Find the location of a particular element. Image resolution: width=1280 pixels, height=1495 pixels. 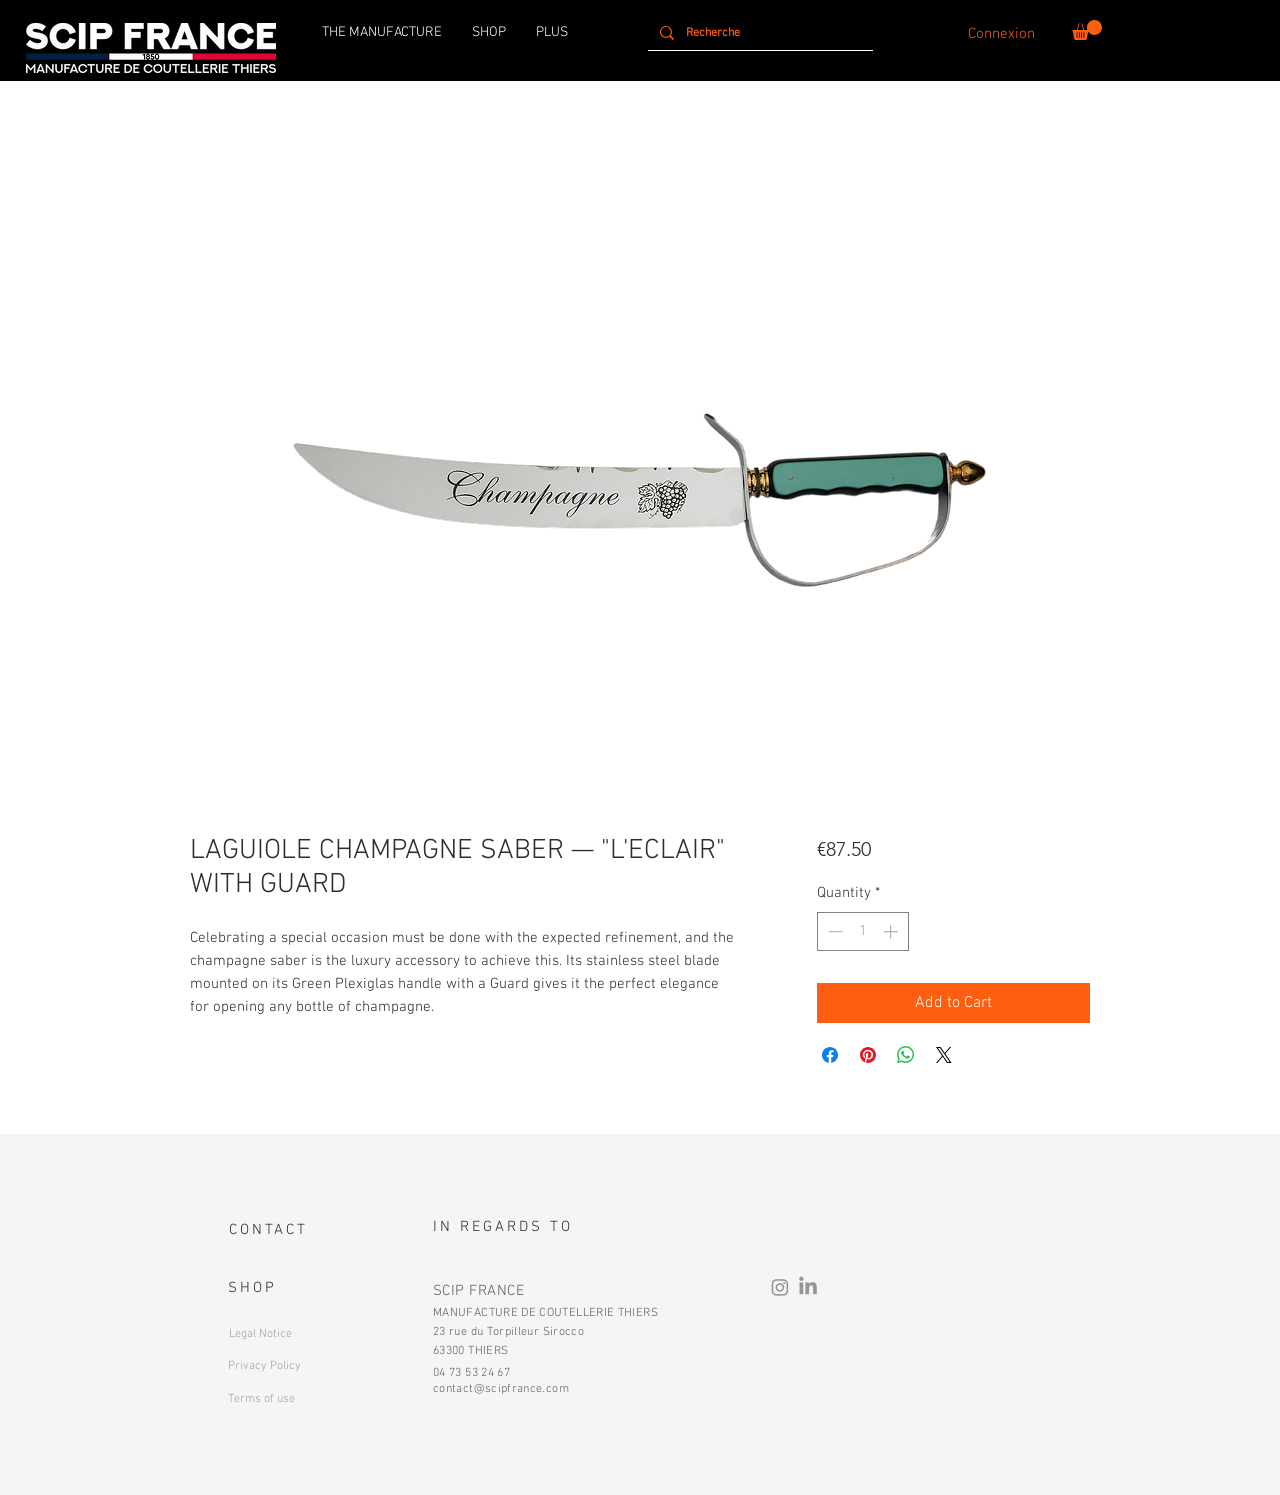

[button] is located at coordinates (1087, 30).